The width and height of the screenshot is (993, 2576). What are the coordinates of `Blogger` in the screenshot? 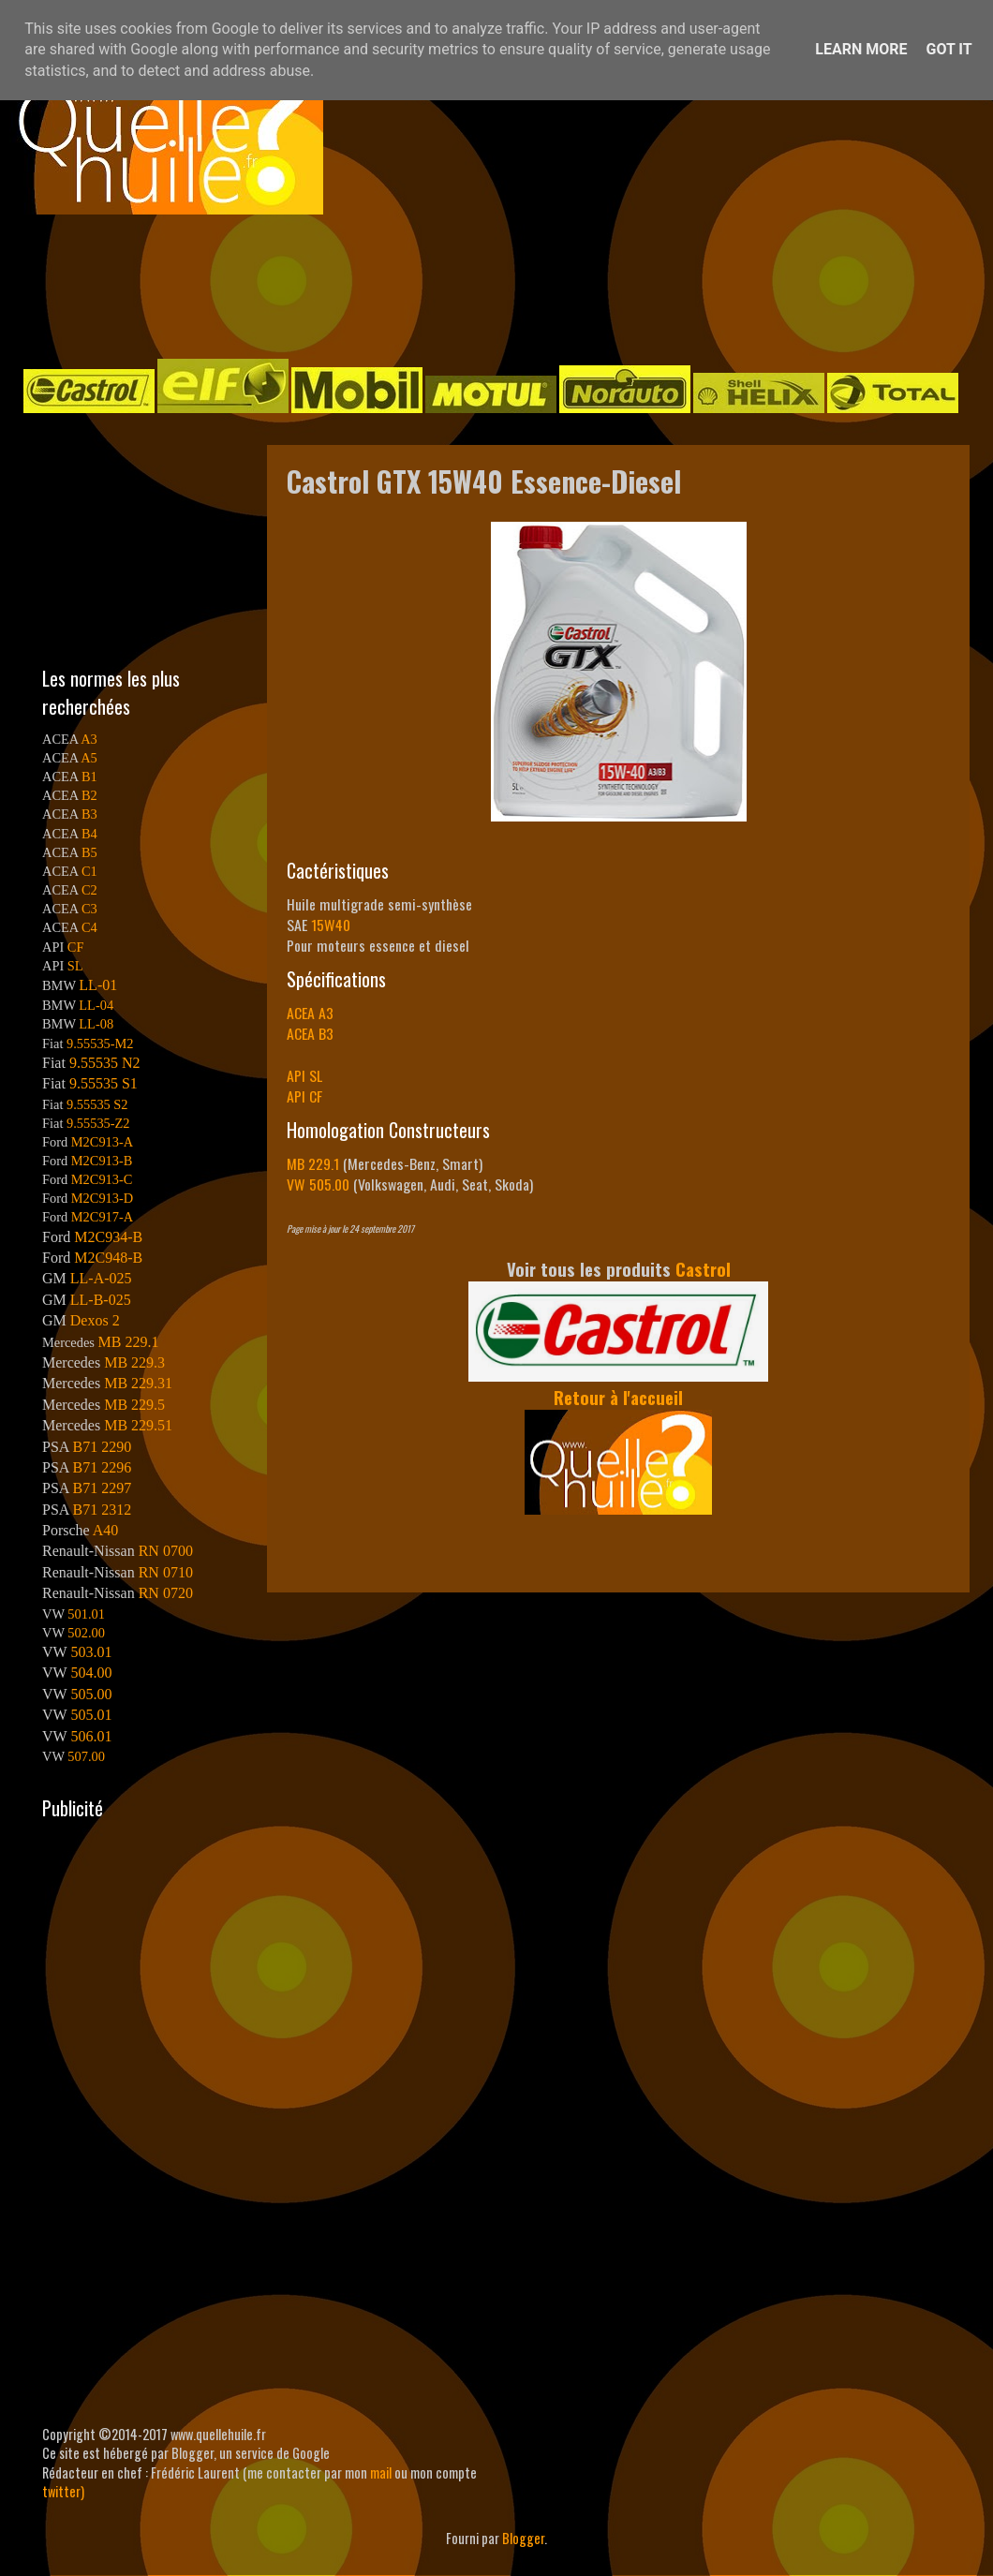 It's located at (523, 2538).